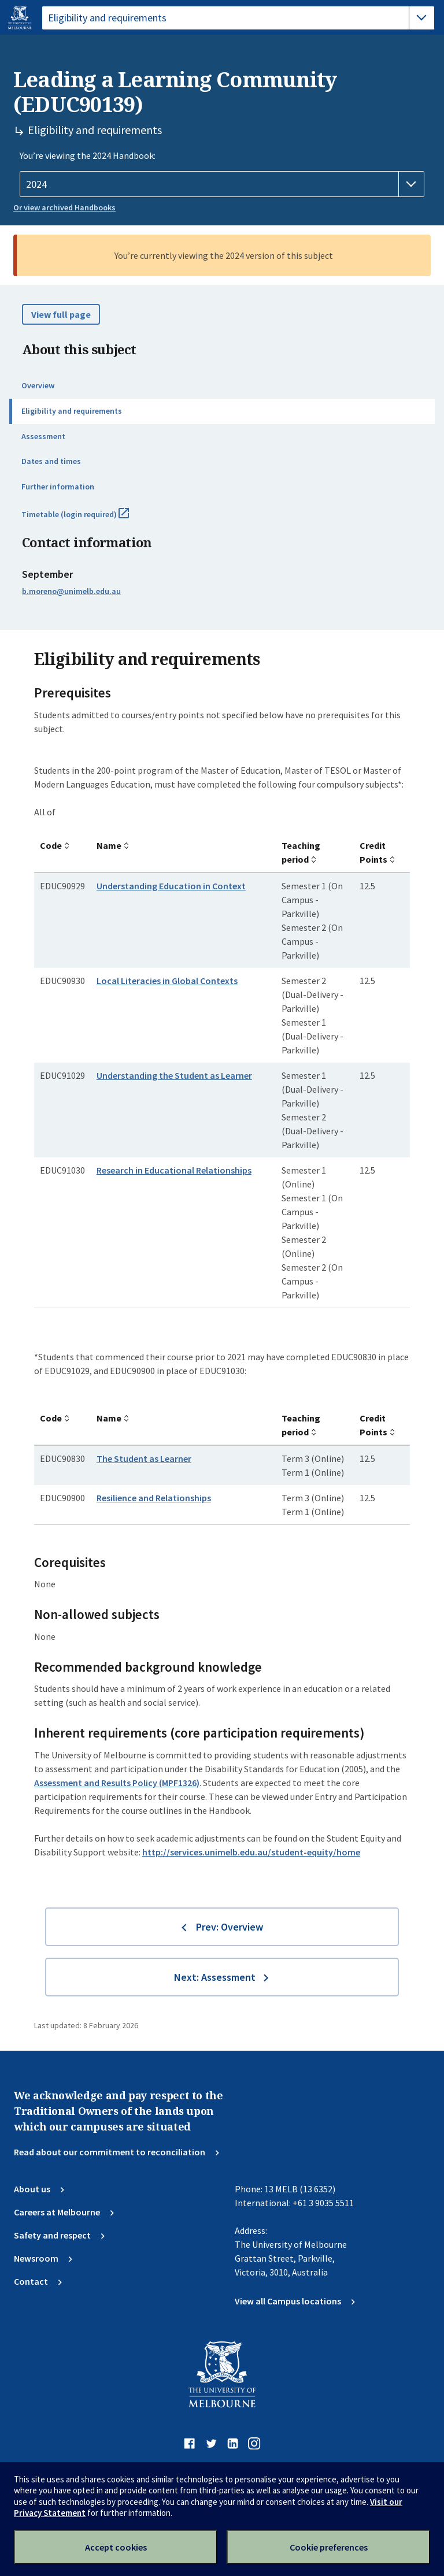  Describe the element at coordinates (71, 591) in the screenshot. I see `b.moreno@unimelb.edu.au` at that location.